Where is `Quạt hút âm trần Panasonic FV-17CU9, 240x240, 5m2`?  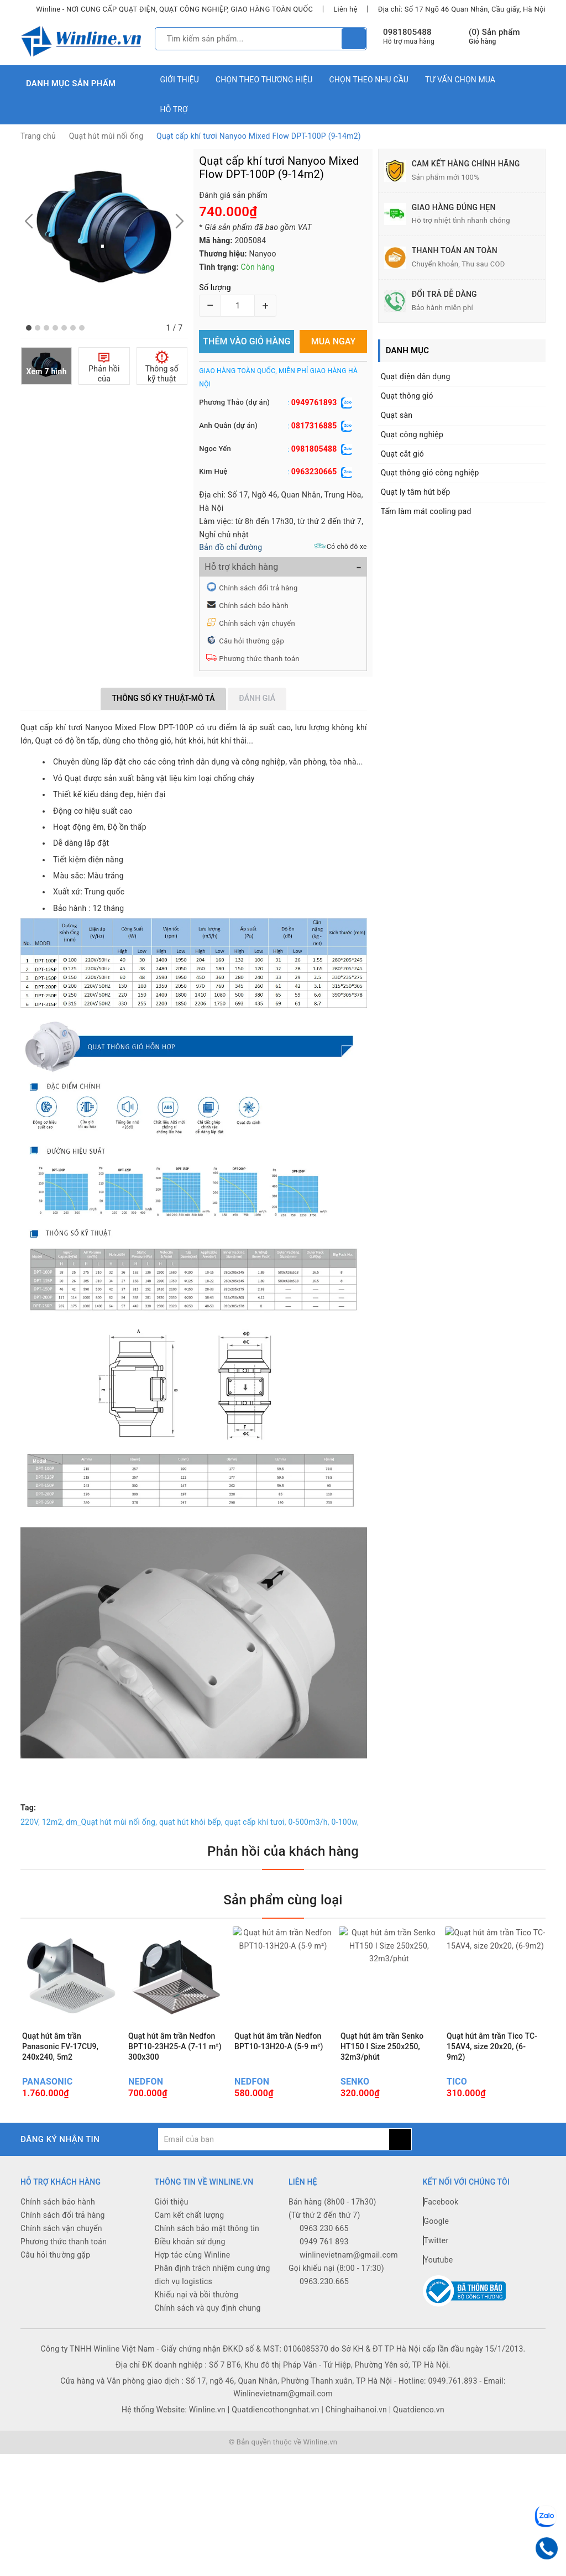
Quạt hút âm trần Panasonic FV-17CU9, 240x240, 5m2 is located at coordinates (60, 2046).